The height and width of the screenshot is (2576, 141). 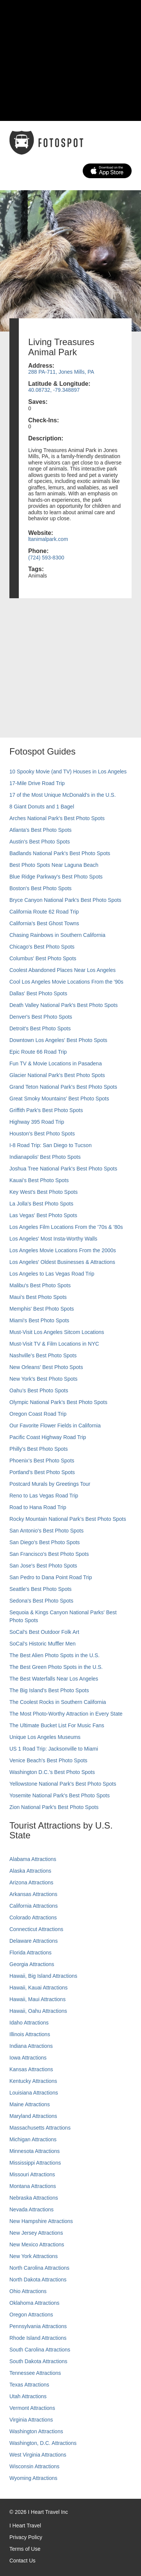 I want to click on Kauai’s Best Photo Spots, so click(x=39, y=1180).